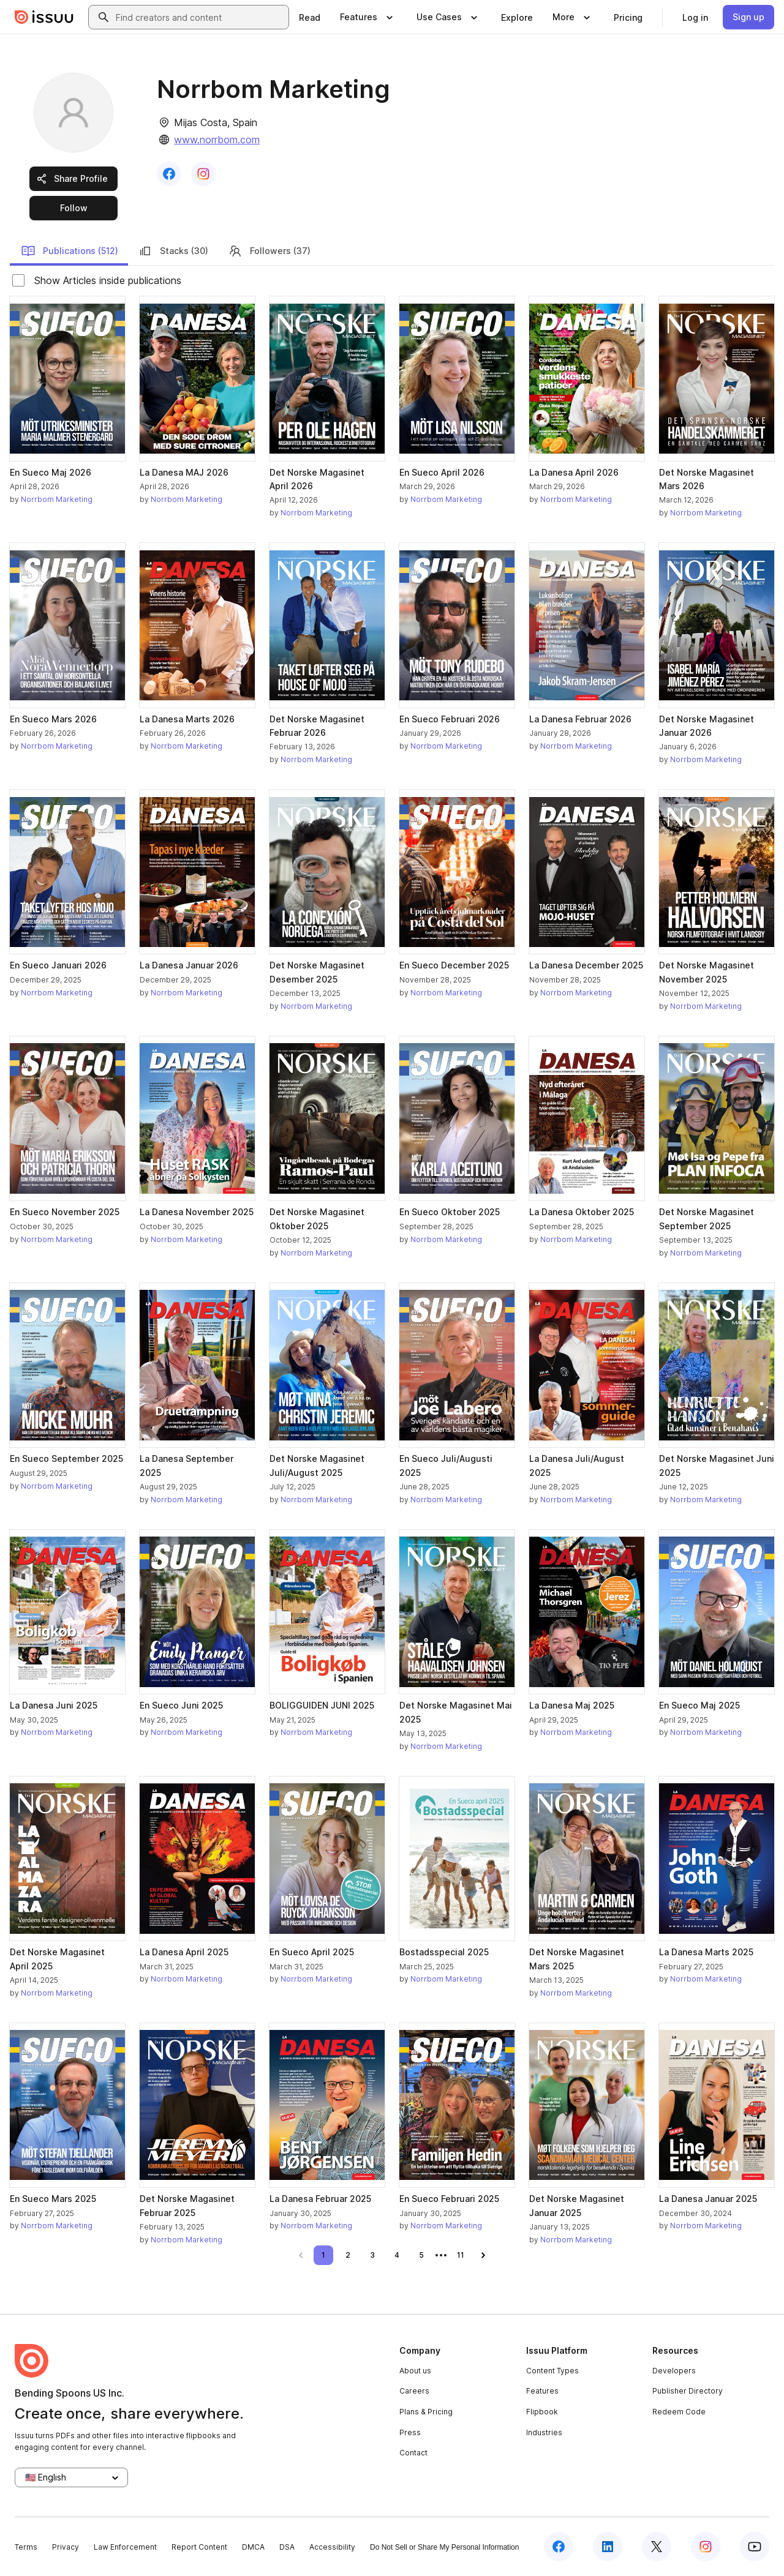 Image resolution: width=784 pixels, height=2576 pixels. I want to click on Plans & Pricing, so click(426, 2411).